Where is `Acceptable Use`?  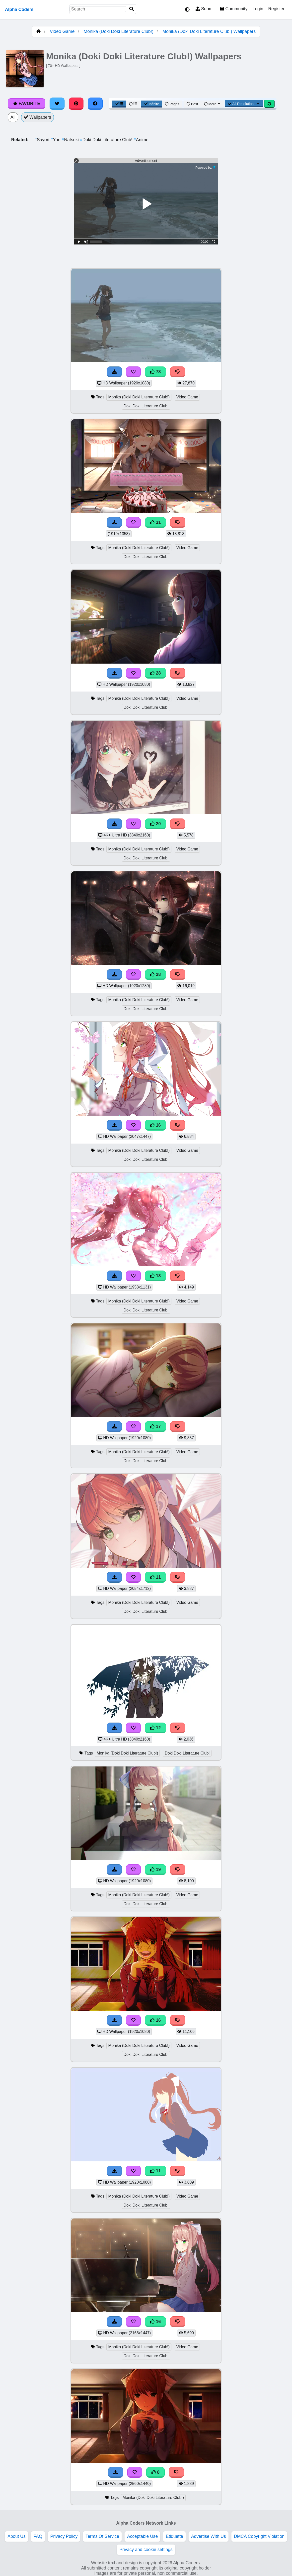 Acceptable Use is located at coordinates (142, 2536).